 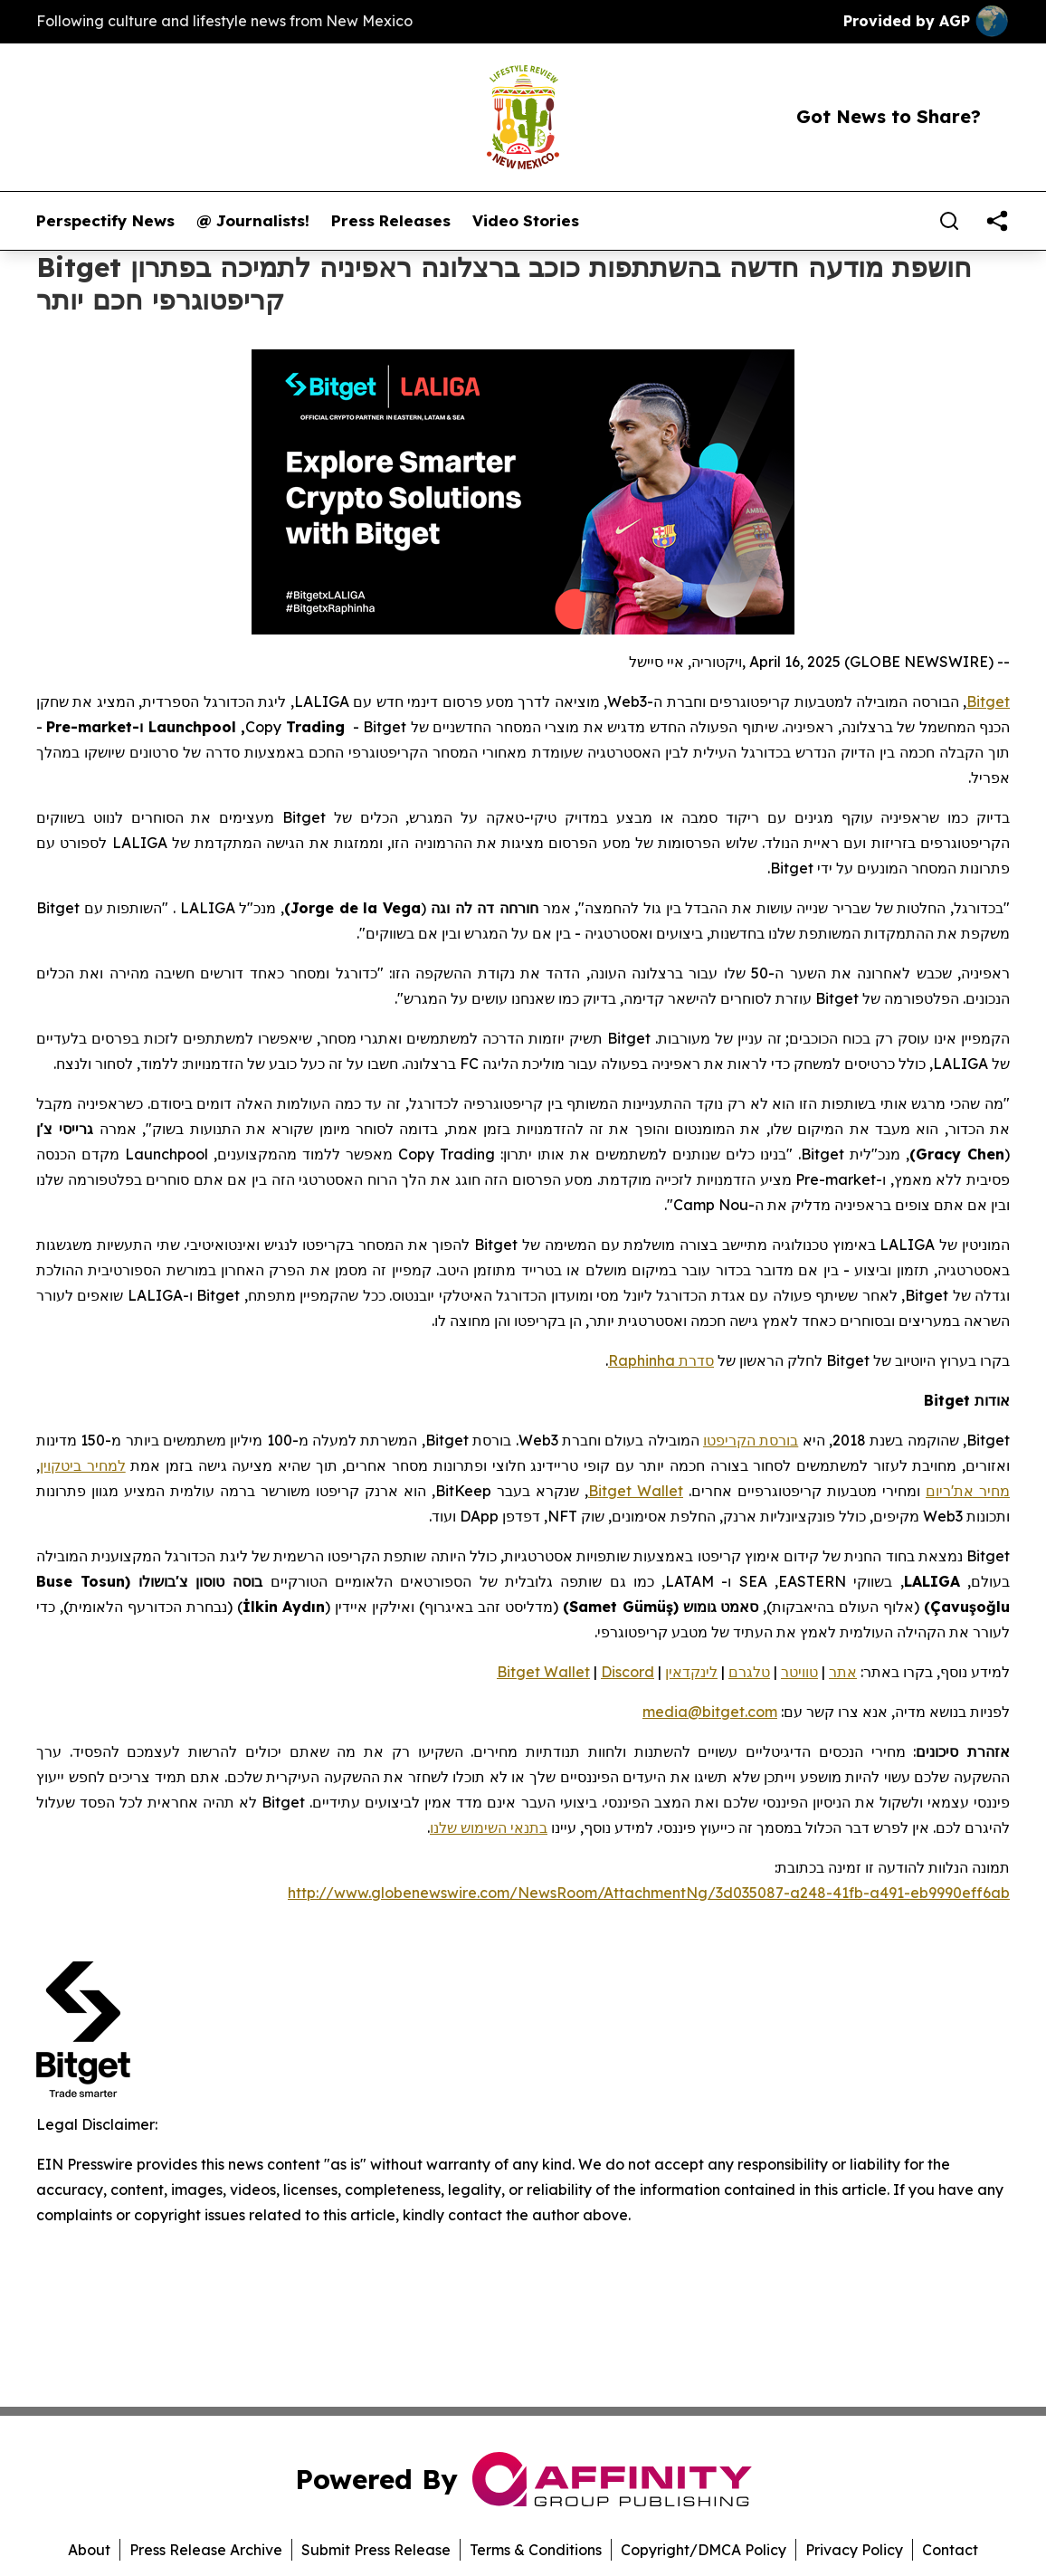 I want to click on Press Release Archive, so click(x=205, y=2550).